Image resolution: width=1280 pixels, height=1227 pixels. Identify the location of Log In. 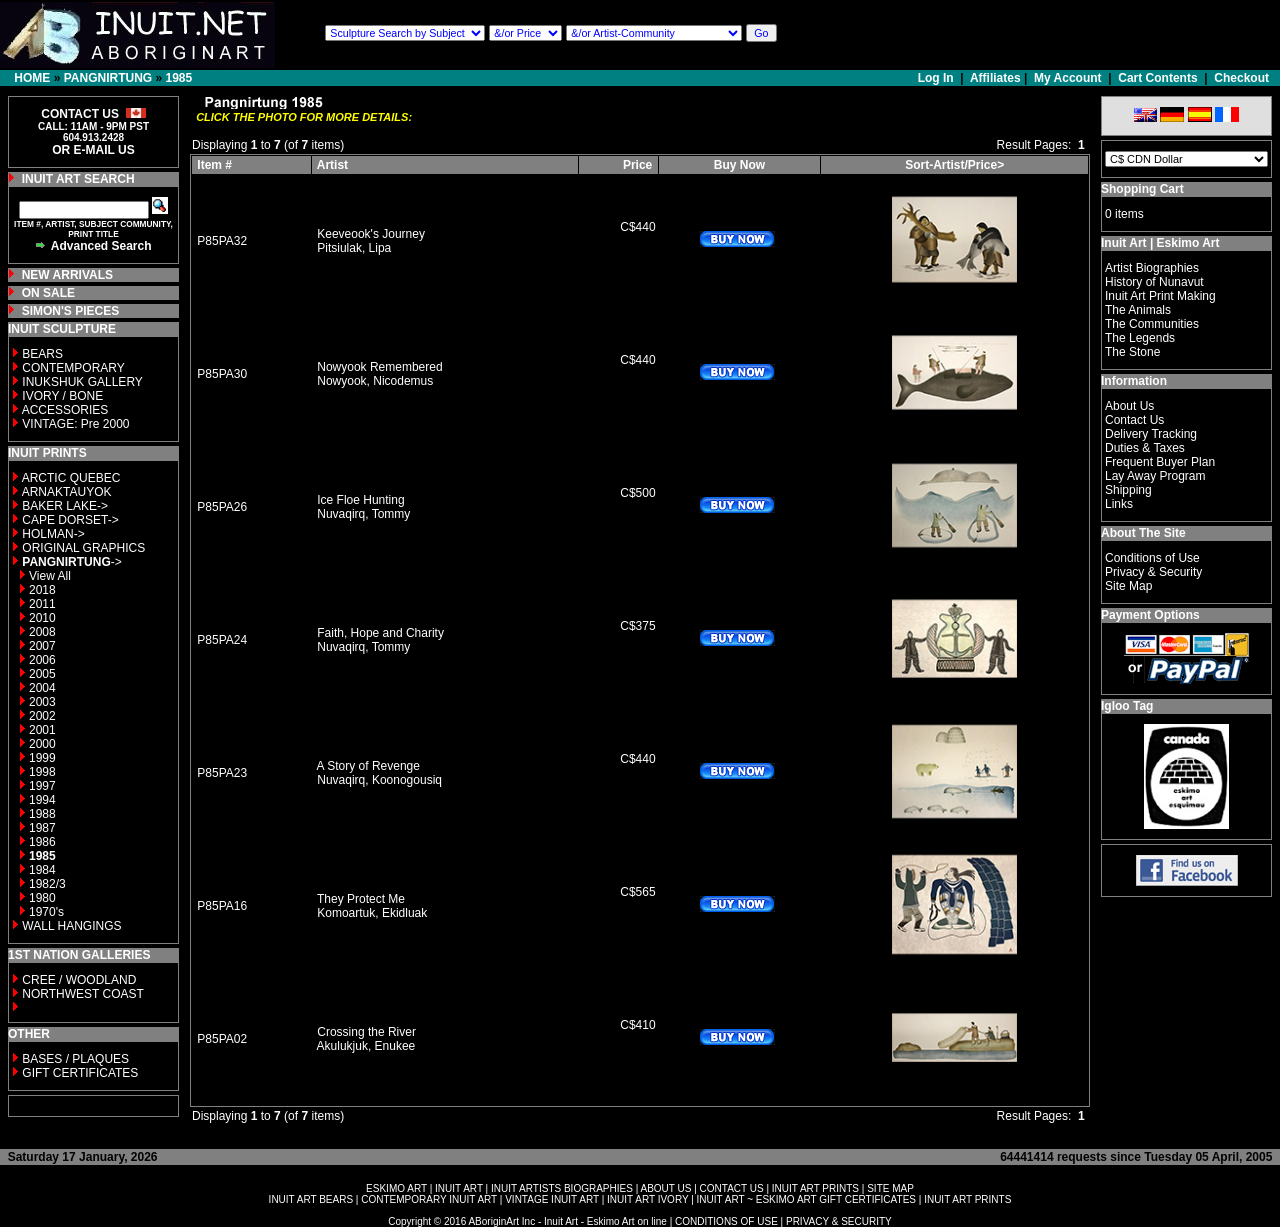
(937, 78).